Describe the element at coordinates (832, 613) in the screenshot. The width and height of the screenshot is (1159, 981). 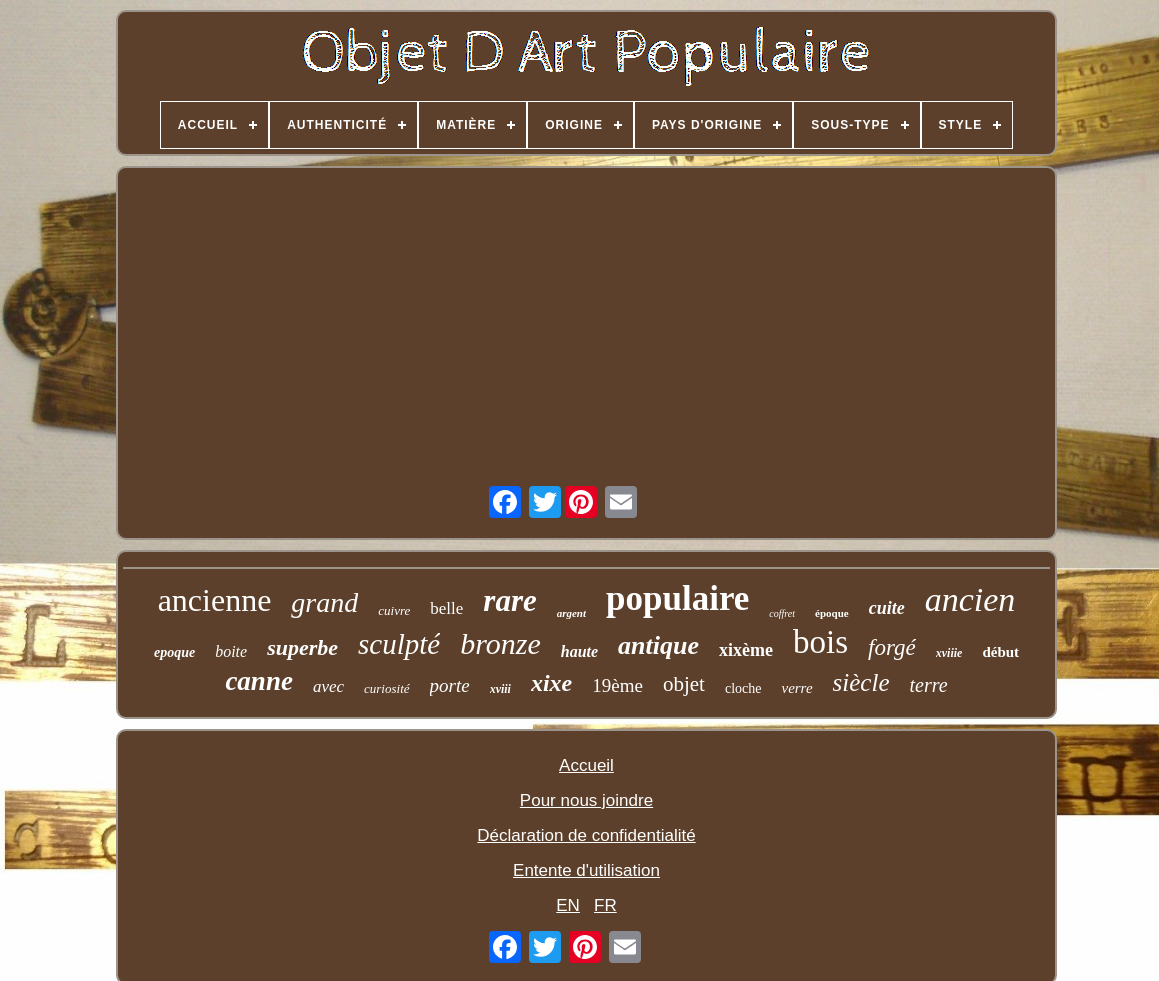
I see `époque` at that location.